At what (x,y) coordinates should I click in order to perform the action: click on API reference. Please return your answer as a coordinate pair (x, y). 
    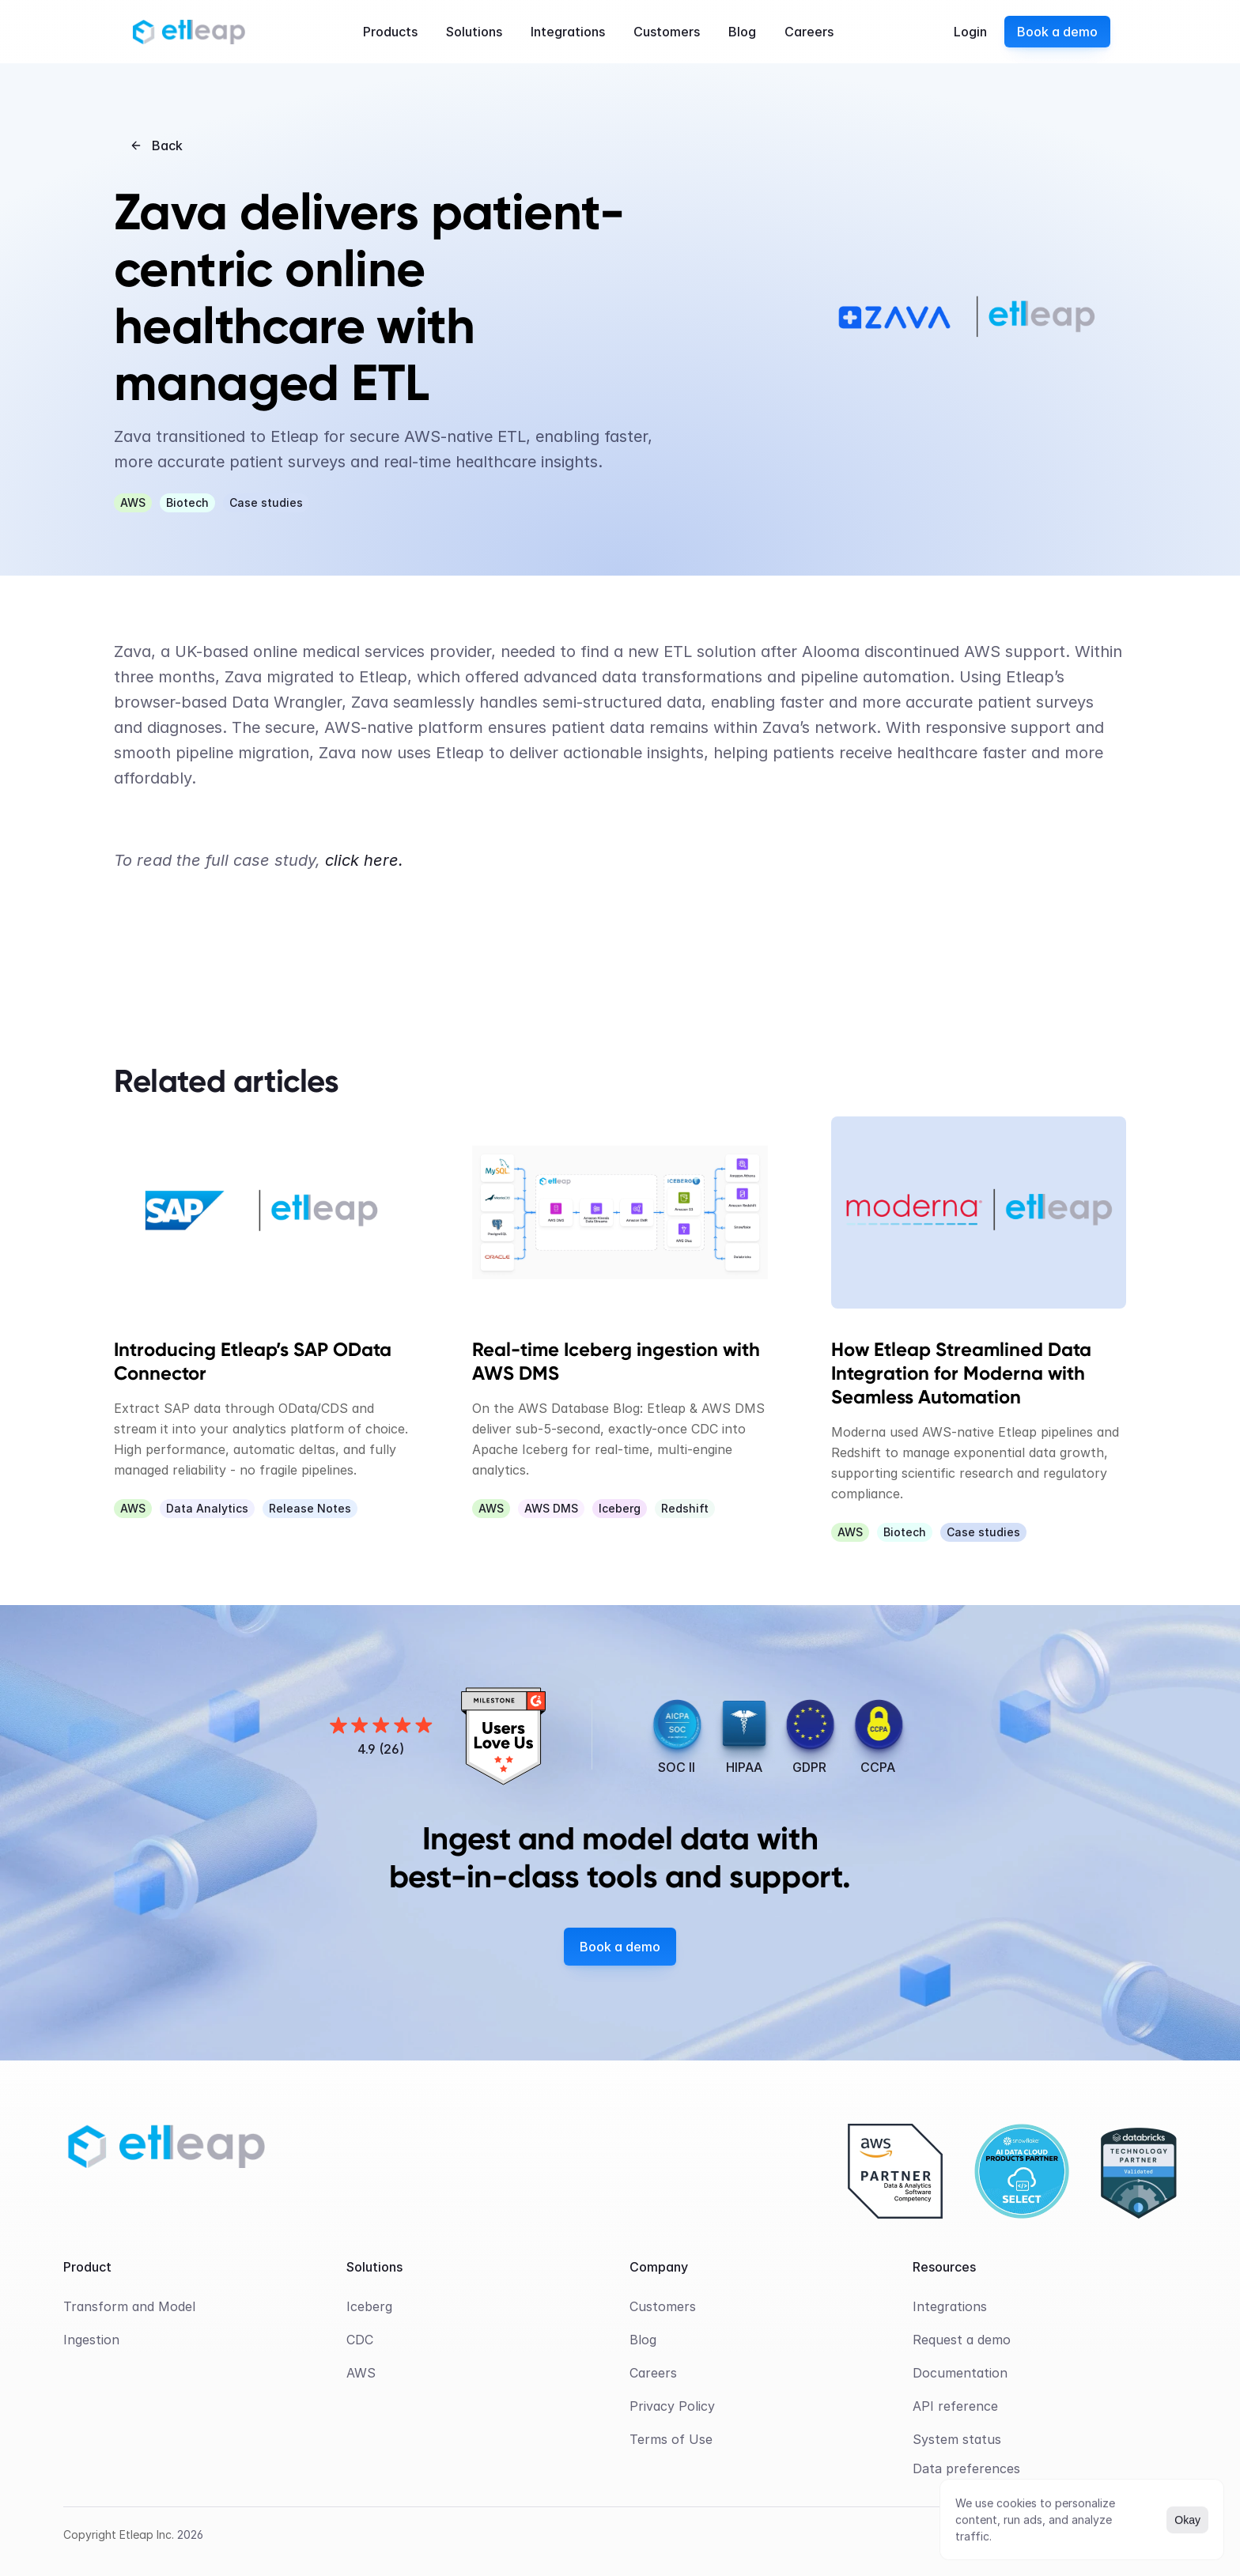
    Looking at the image, I should click on (955, 2406).